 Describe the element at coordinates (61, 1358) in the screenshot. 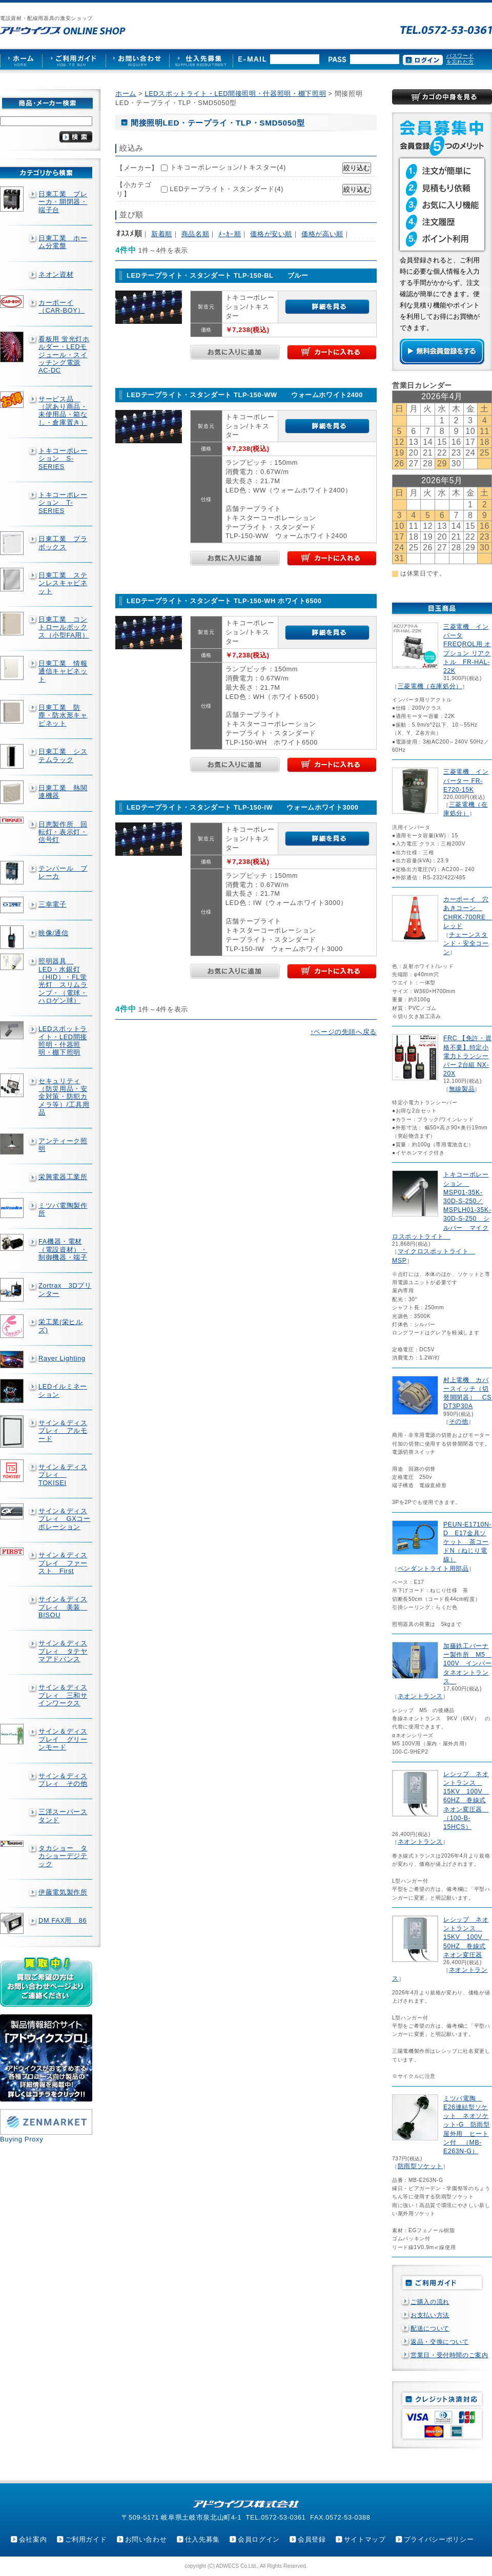

I see `Rayer Lighting` at that location.